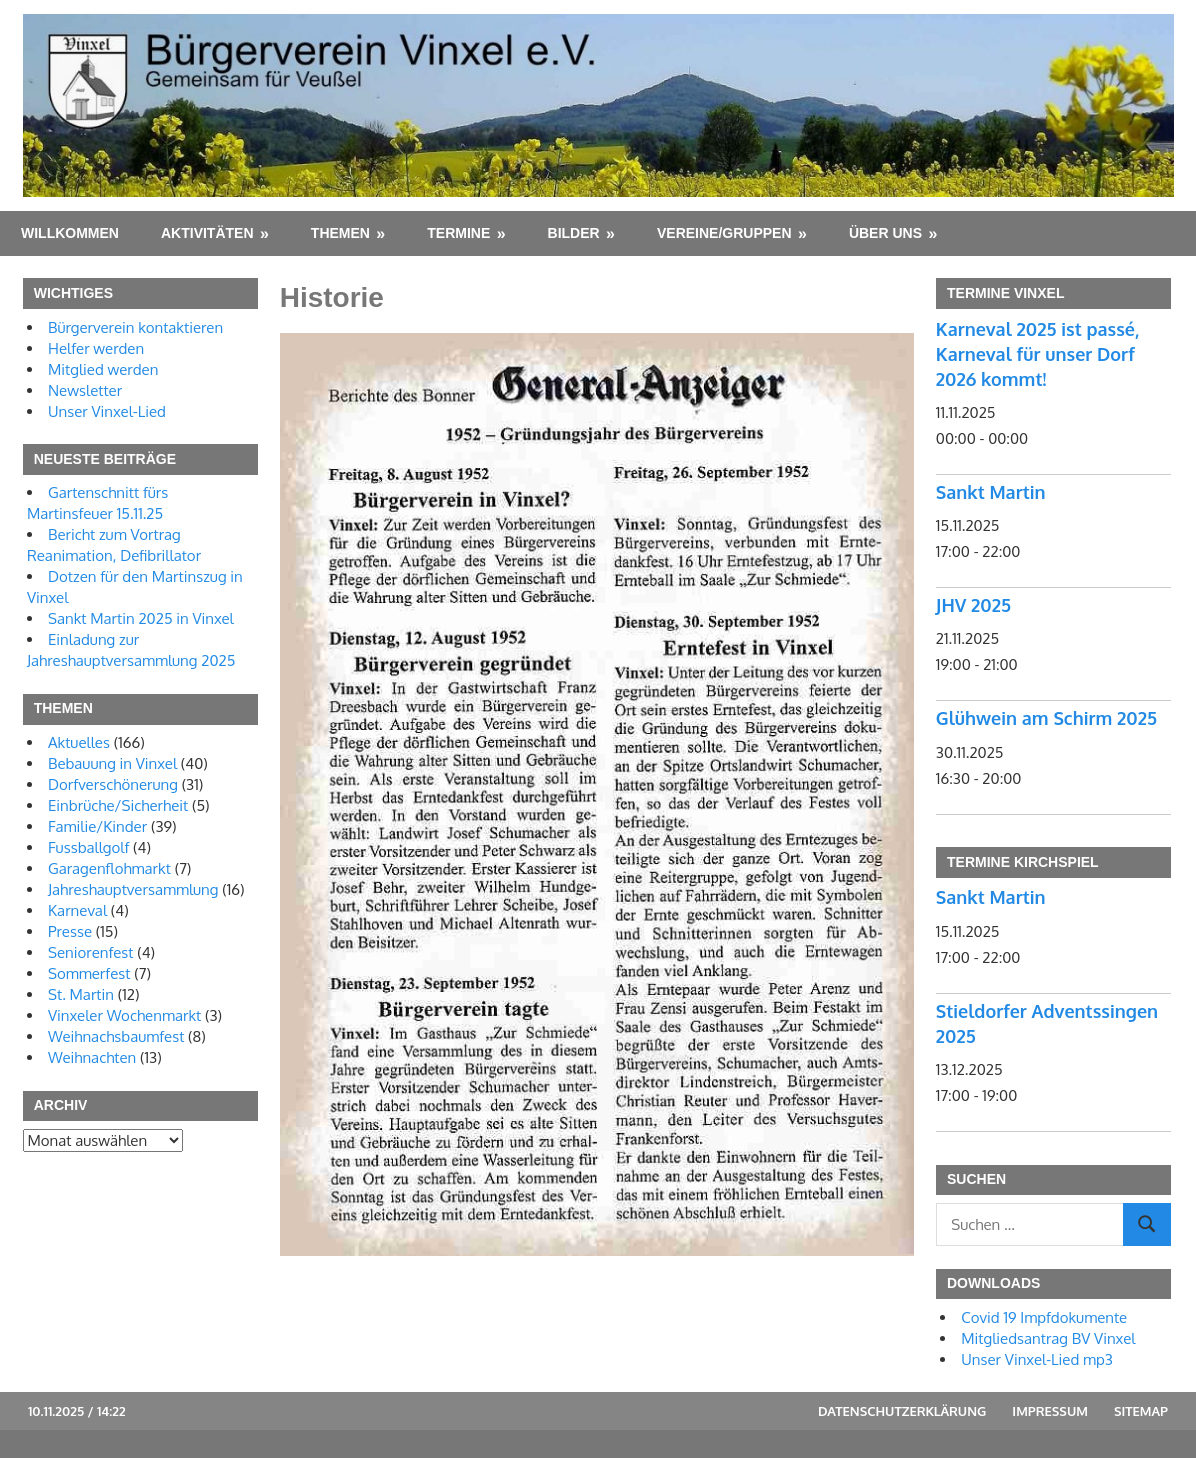  Describe the element at coordinates (141, 618) in the screenshot. I see `Sankt Martin 2025 in Vinxel` at that location.